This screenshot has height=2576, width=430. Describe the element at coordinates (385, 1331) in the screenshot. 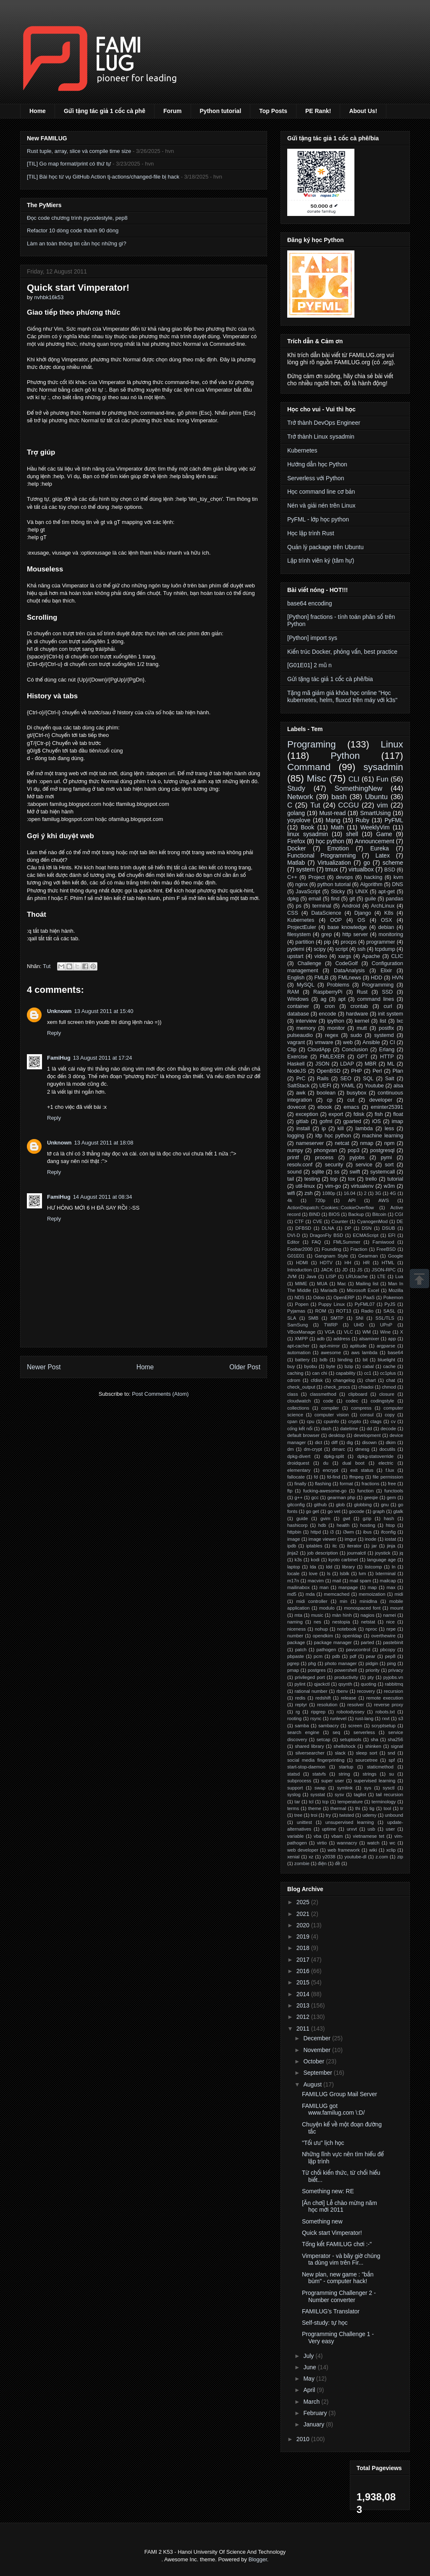

I see `Wine` at that location.